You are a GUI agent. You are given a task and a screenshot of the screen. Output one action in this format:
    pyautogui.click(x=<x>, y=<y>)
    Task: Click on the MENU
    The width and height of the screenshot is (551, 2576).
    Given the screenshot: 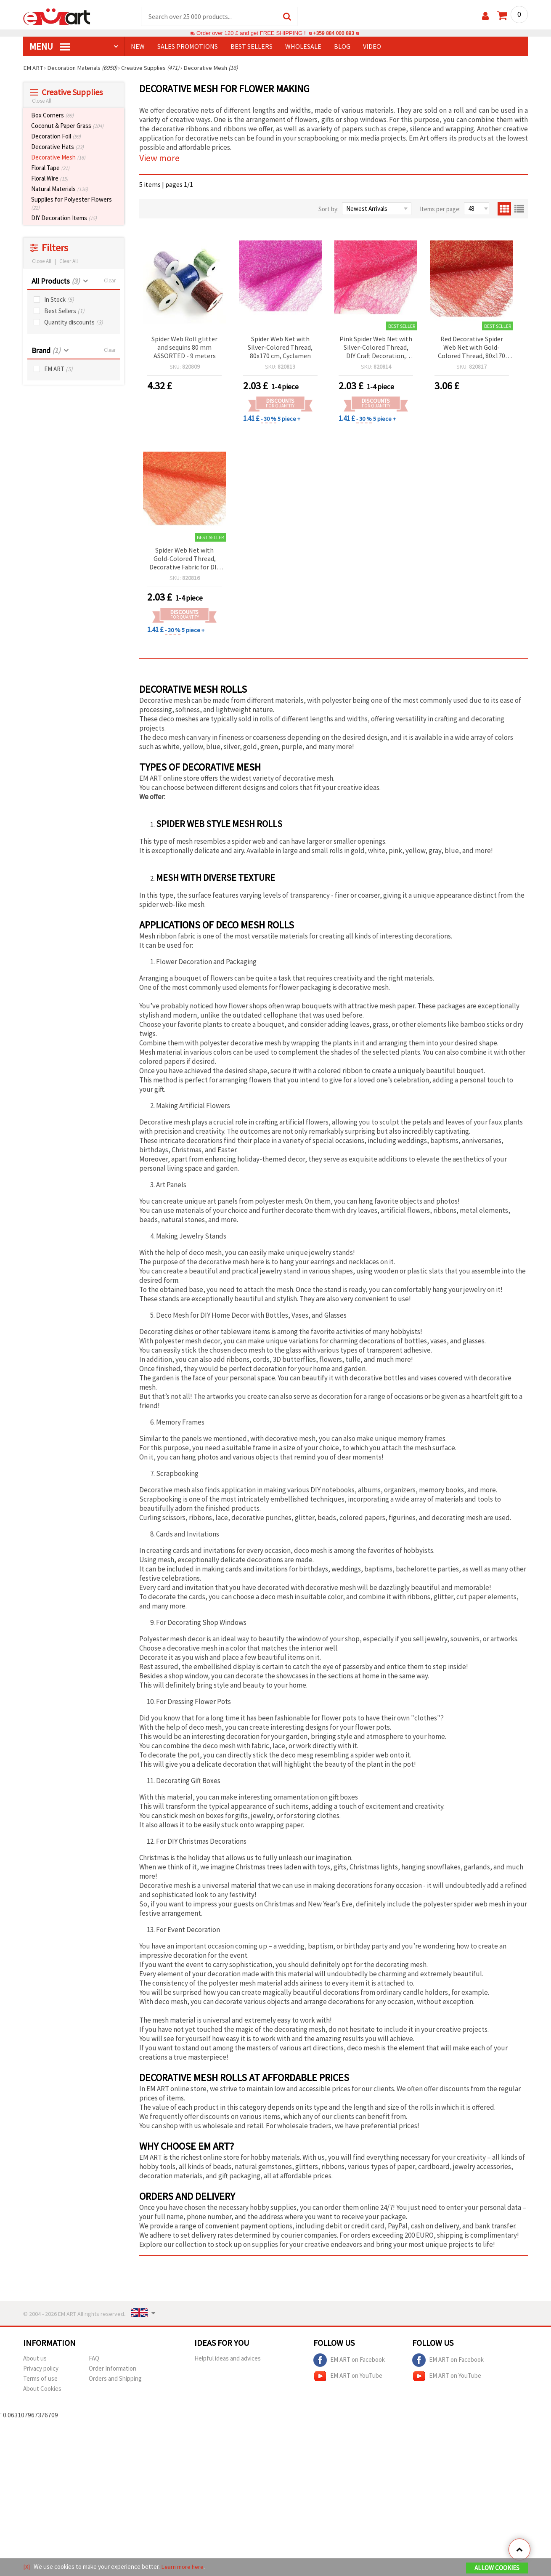 What is the action you would take?
    pyautogui.click(x=49, y=47)
    